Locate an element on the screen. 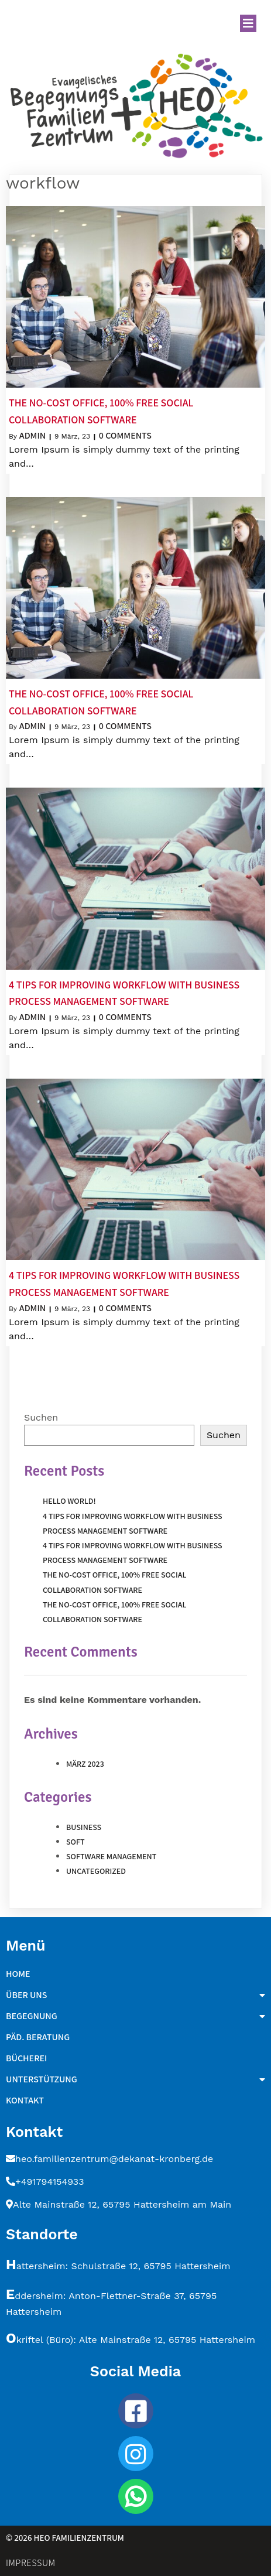 Image resolution: width=271 pixels, height=2576 pixels. Soft is located at coordinates (75, 1841).